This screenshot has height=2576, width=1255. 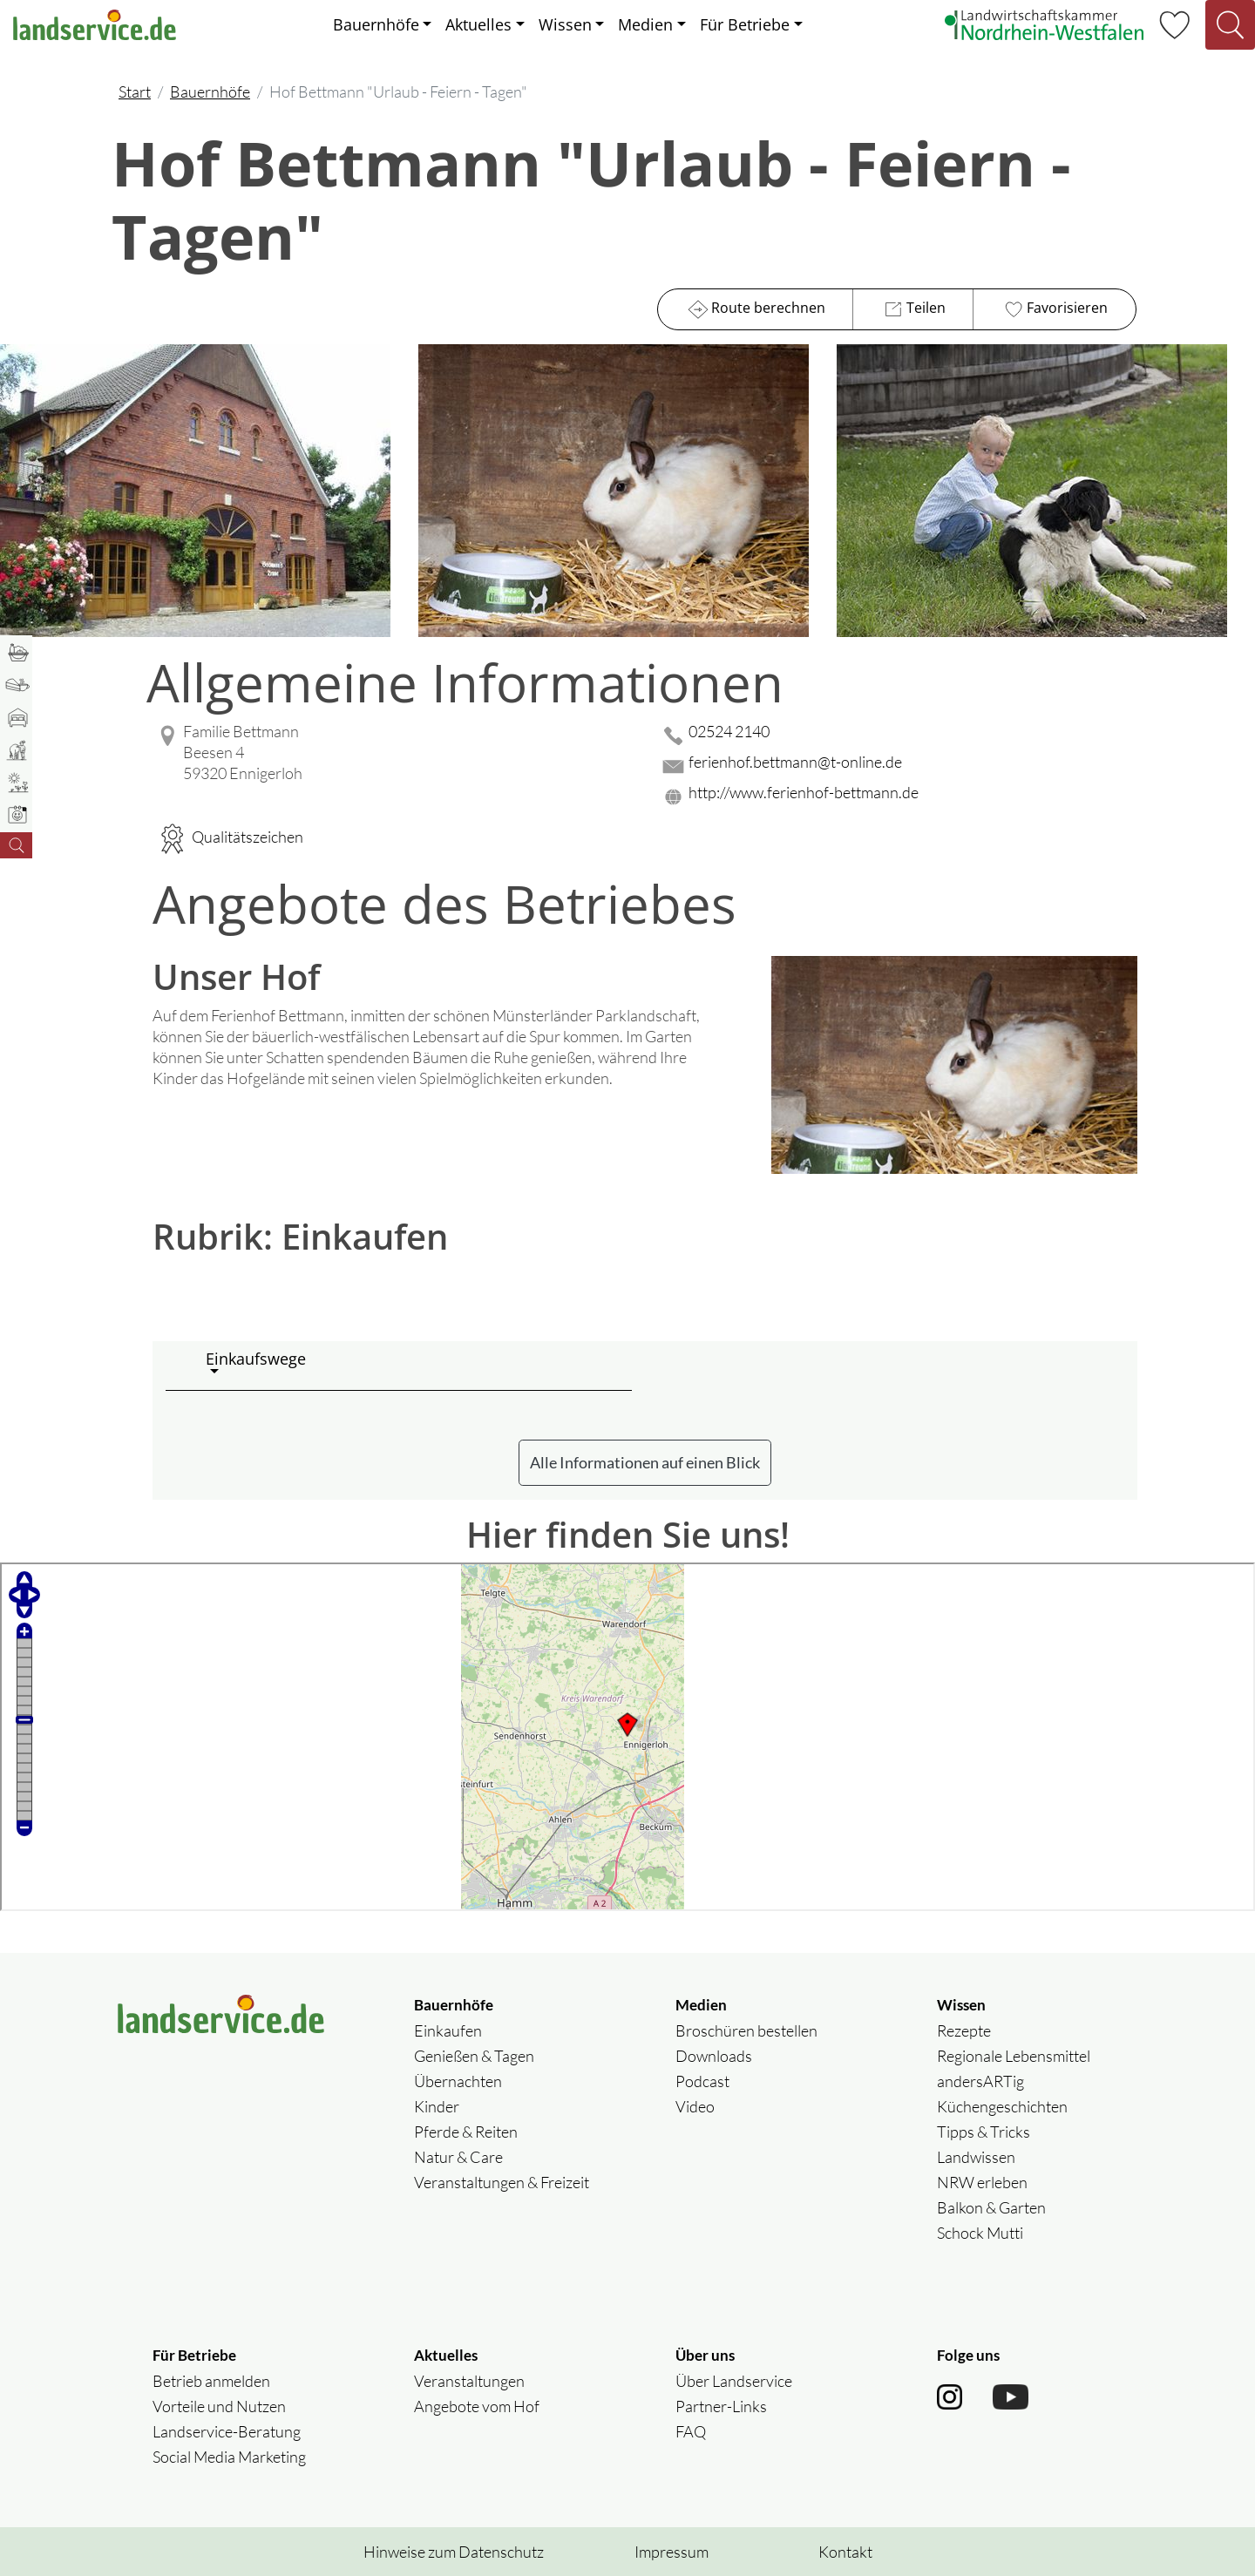 I want to click on Rezepte, so click(x=964, y=2030).